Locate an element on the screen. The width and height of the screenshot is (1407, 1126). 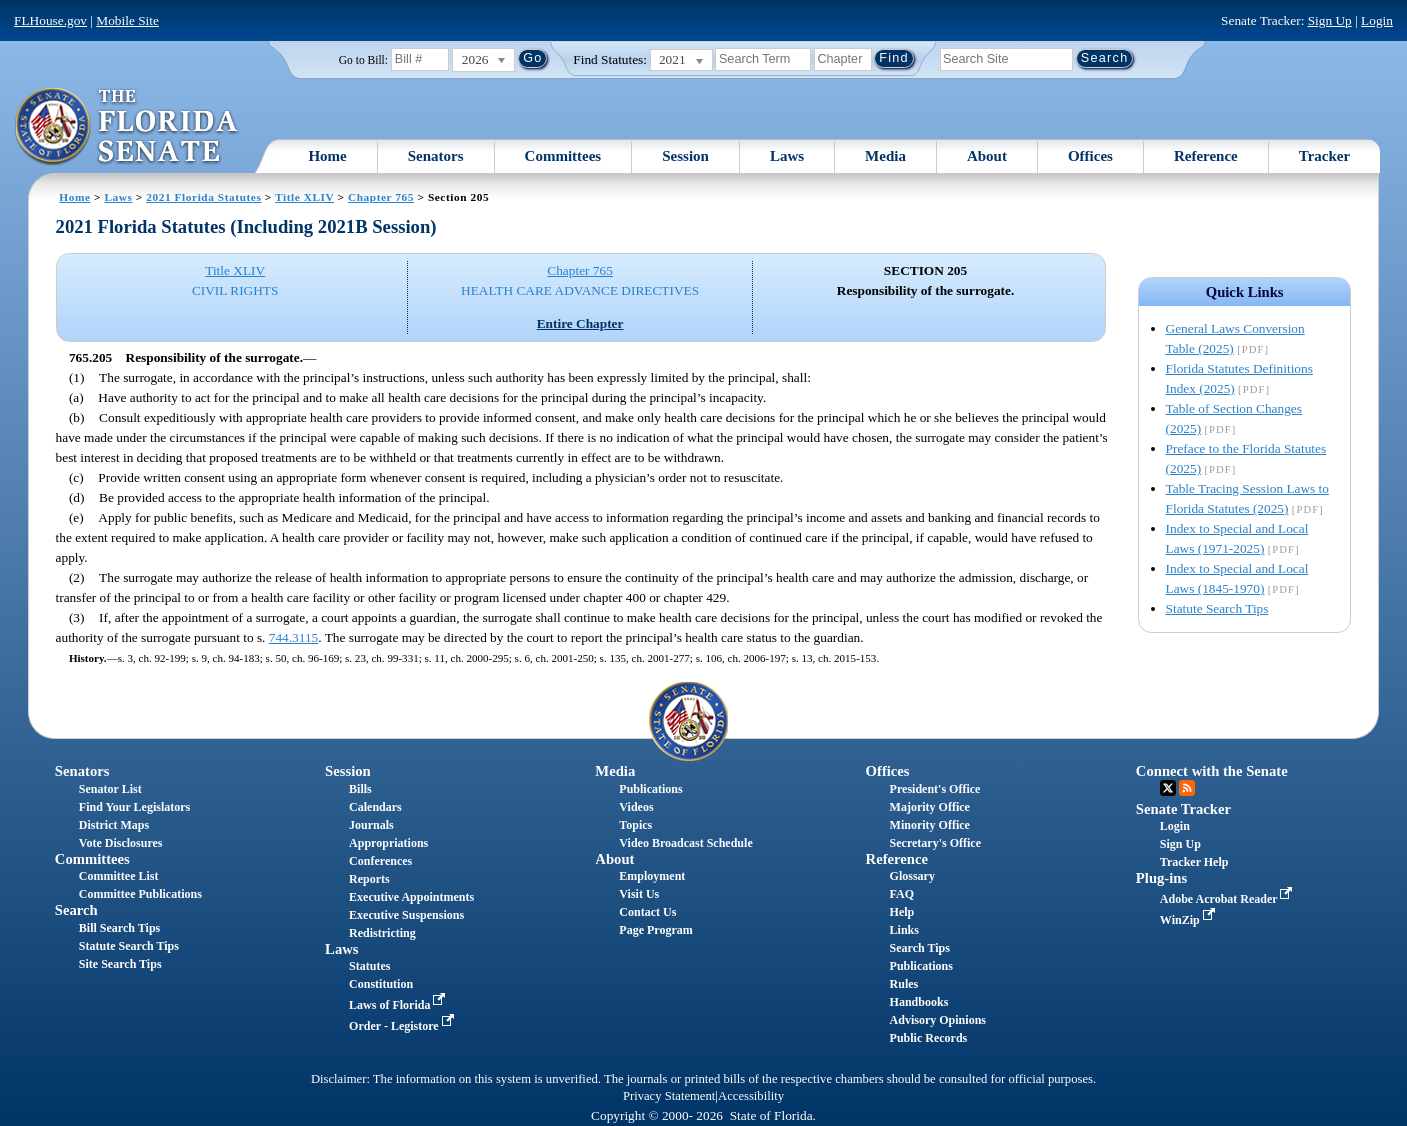
Entire Chapter is located at coordinates (580, 323).